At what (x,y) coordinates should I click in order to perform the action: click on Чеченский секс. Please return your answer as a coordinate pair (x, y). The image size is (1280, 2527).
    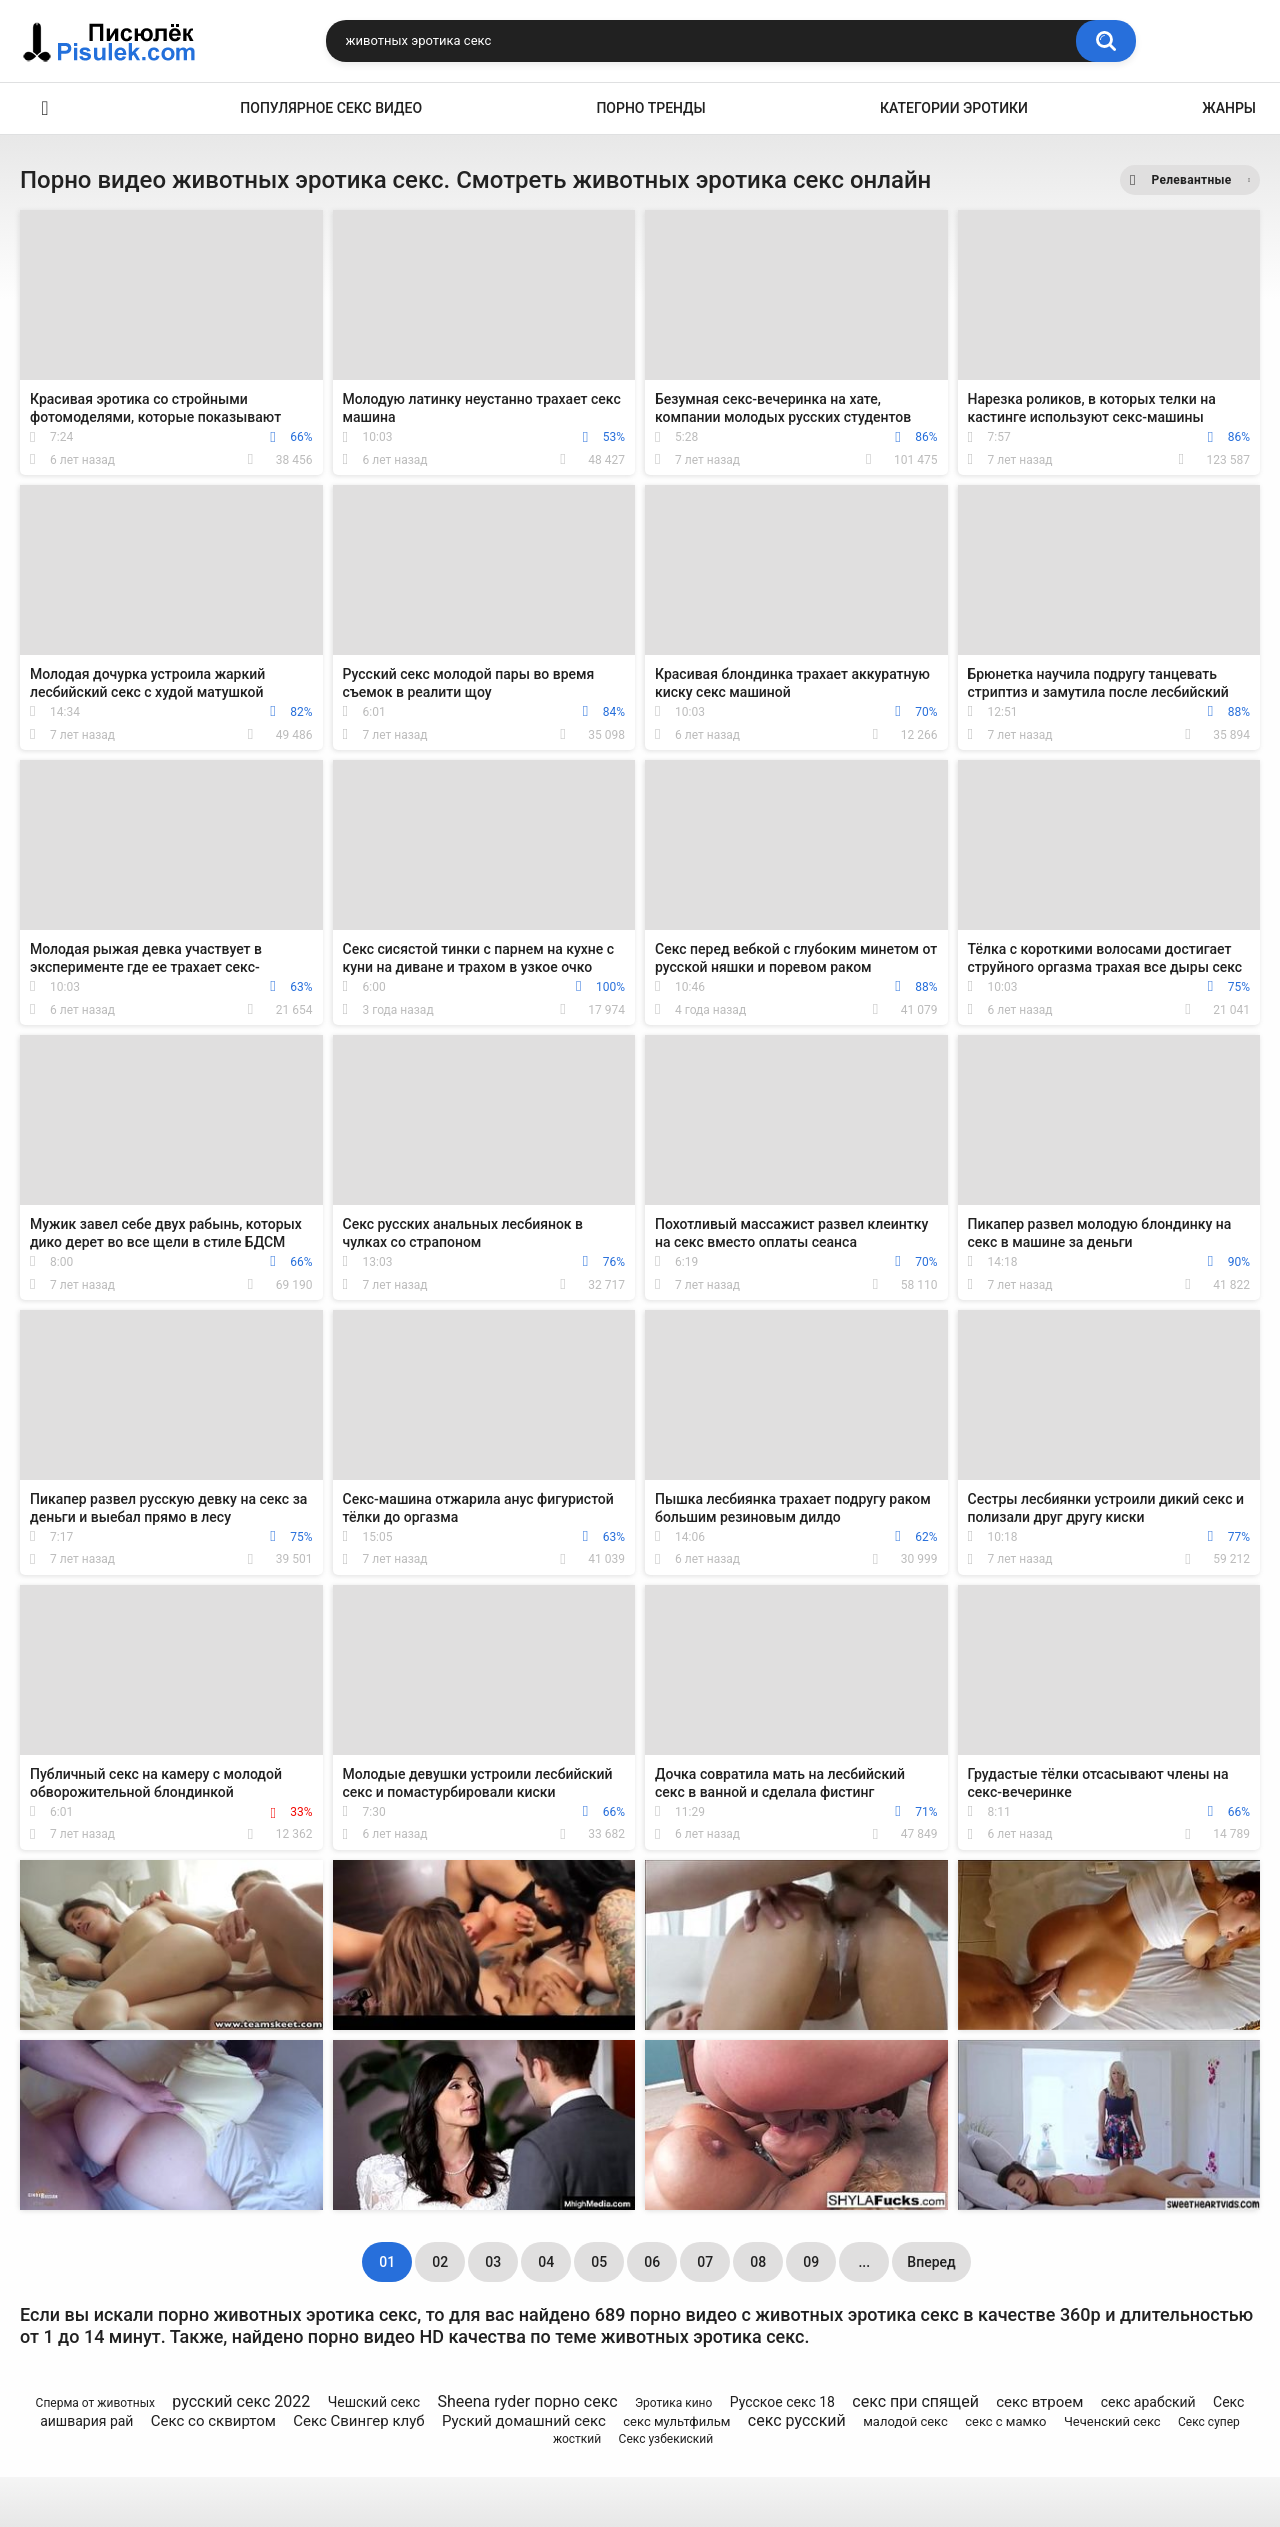
    Looking at the image, I should click on (1112, 2421).